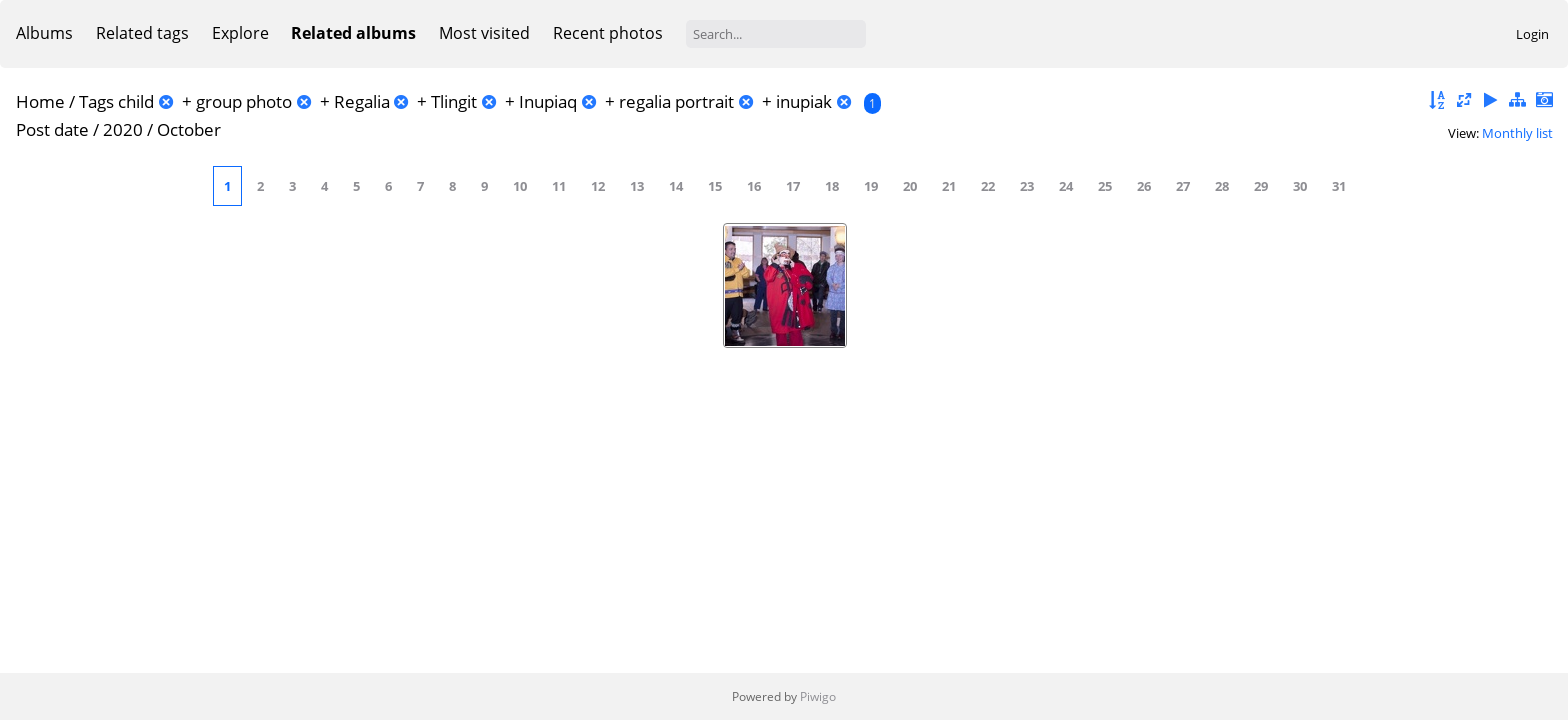  What do you see at coordinates (804, 101) in the screenshot?
I see `inupiak` at bounding box center [804, 101].